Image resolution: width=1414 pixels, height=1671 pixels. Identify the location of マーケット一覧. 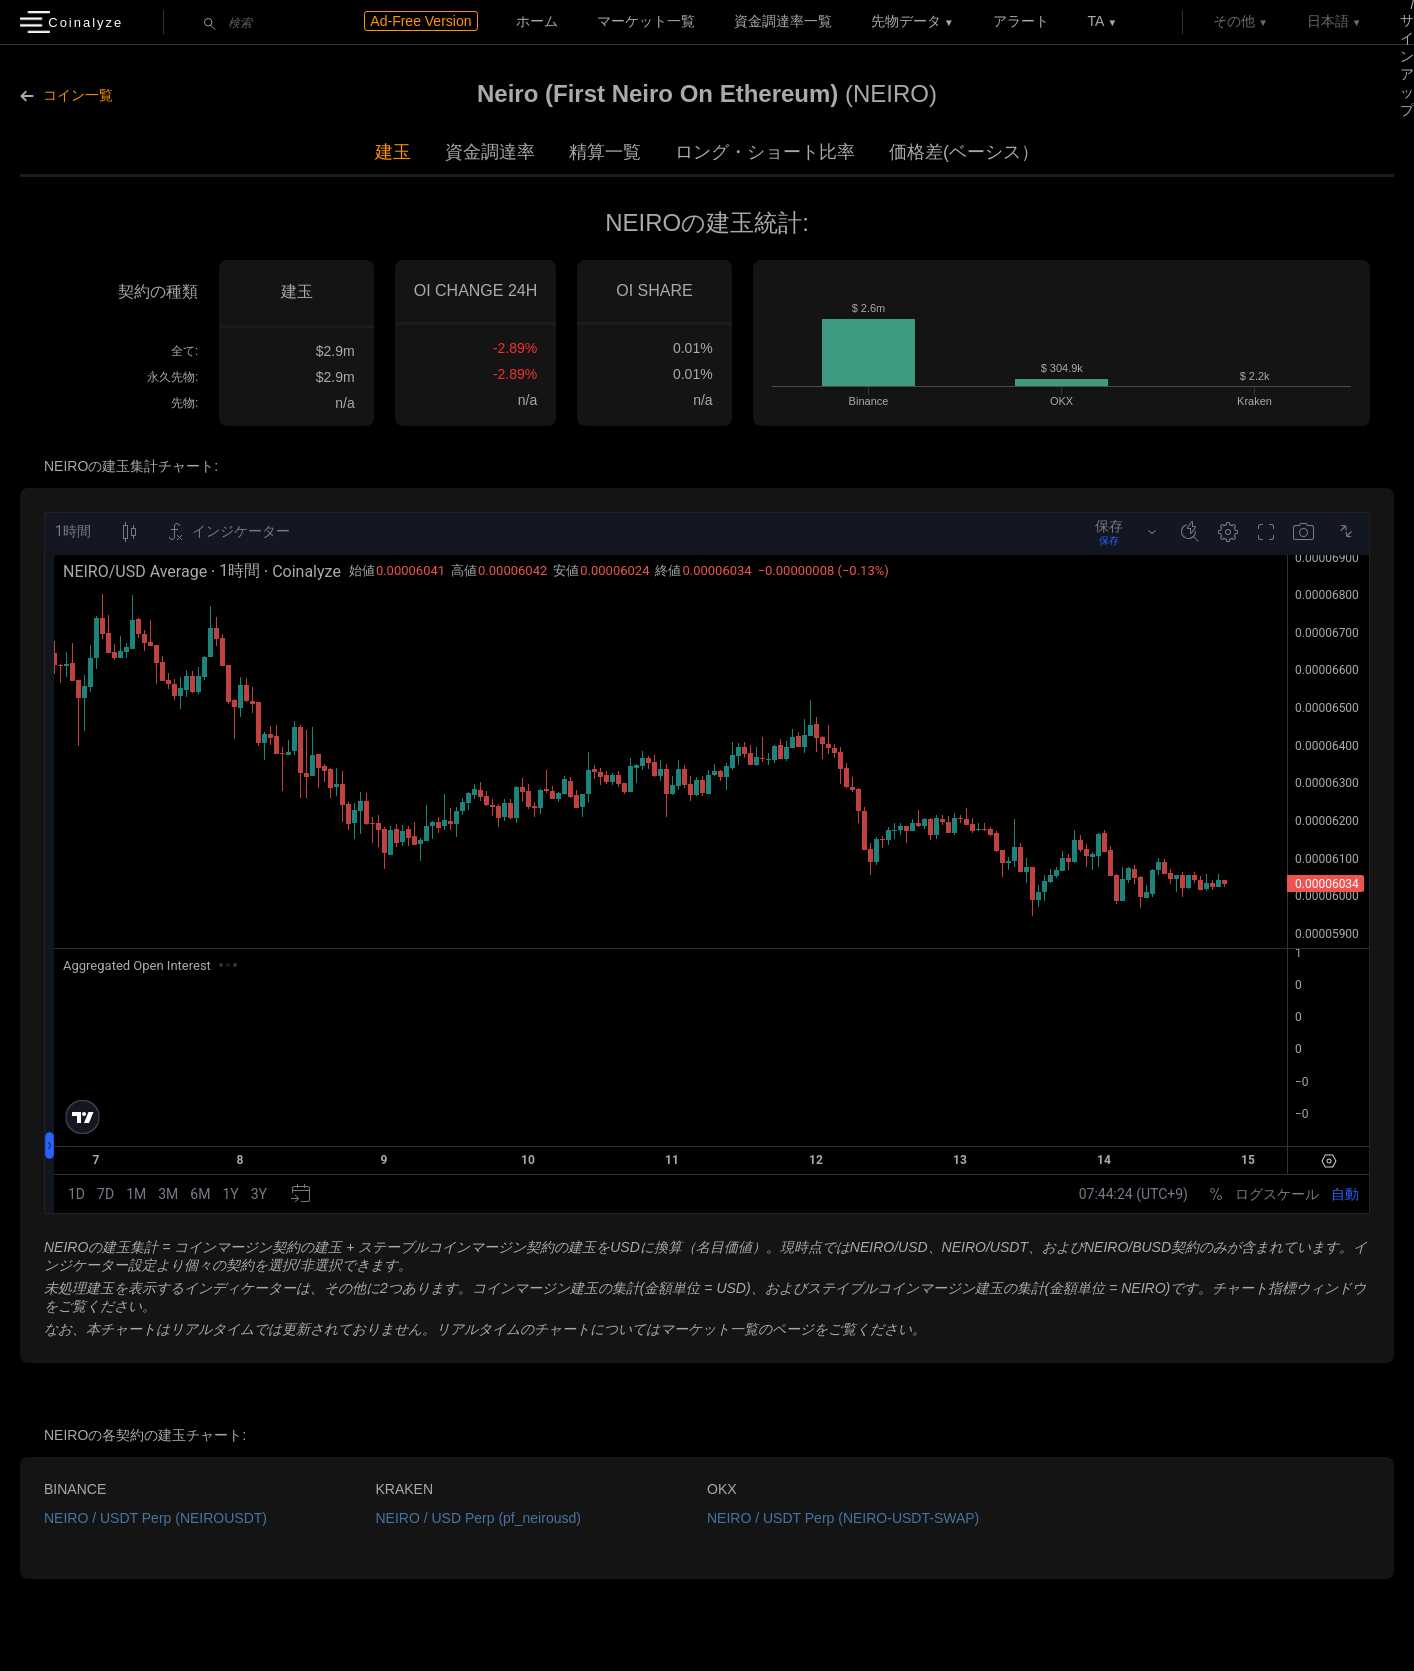
(646, 21).